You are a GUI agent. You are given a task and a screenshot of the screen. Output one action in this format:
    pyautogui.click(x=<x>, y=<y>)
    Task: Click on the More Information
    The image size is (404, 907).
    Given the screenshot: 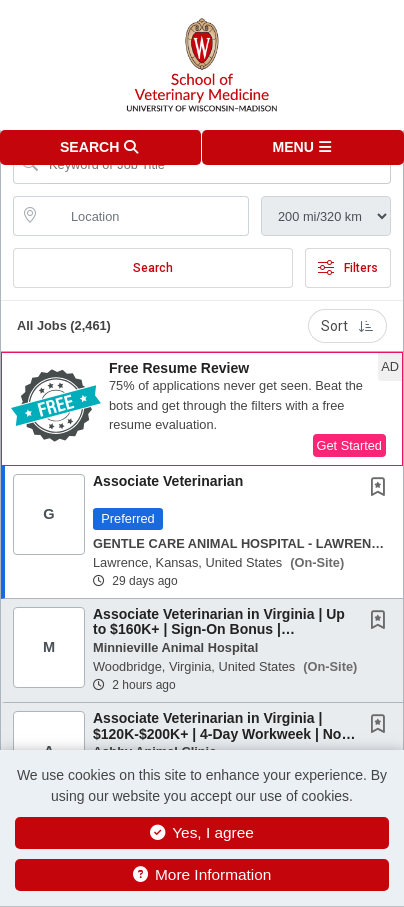 What is the action you would take?
    pyautogui.click(x=202, y=874)
    